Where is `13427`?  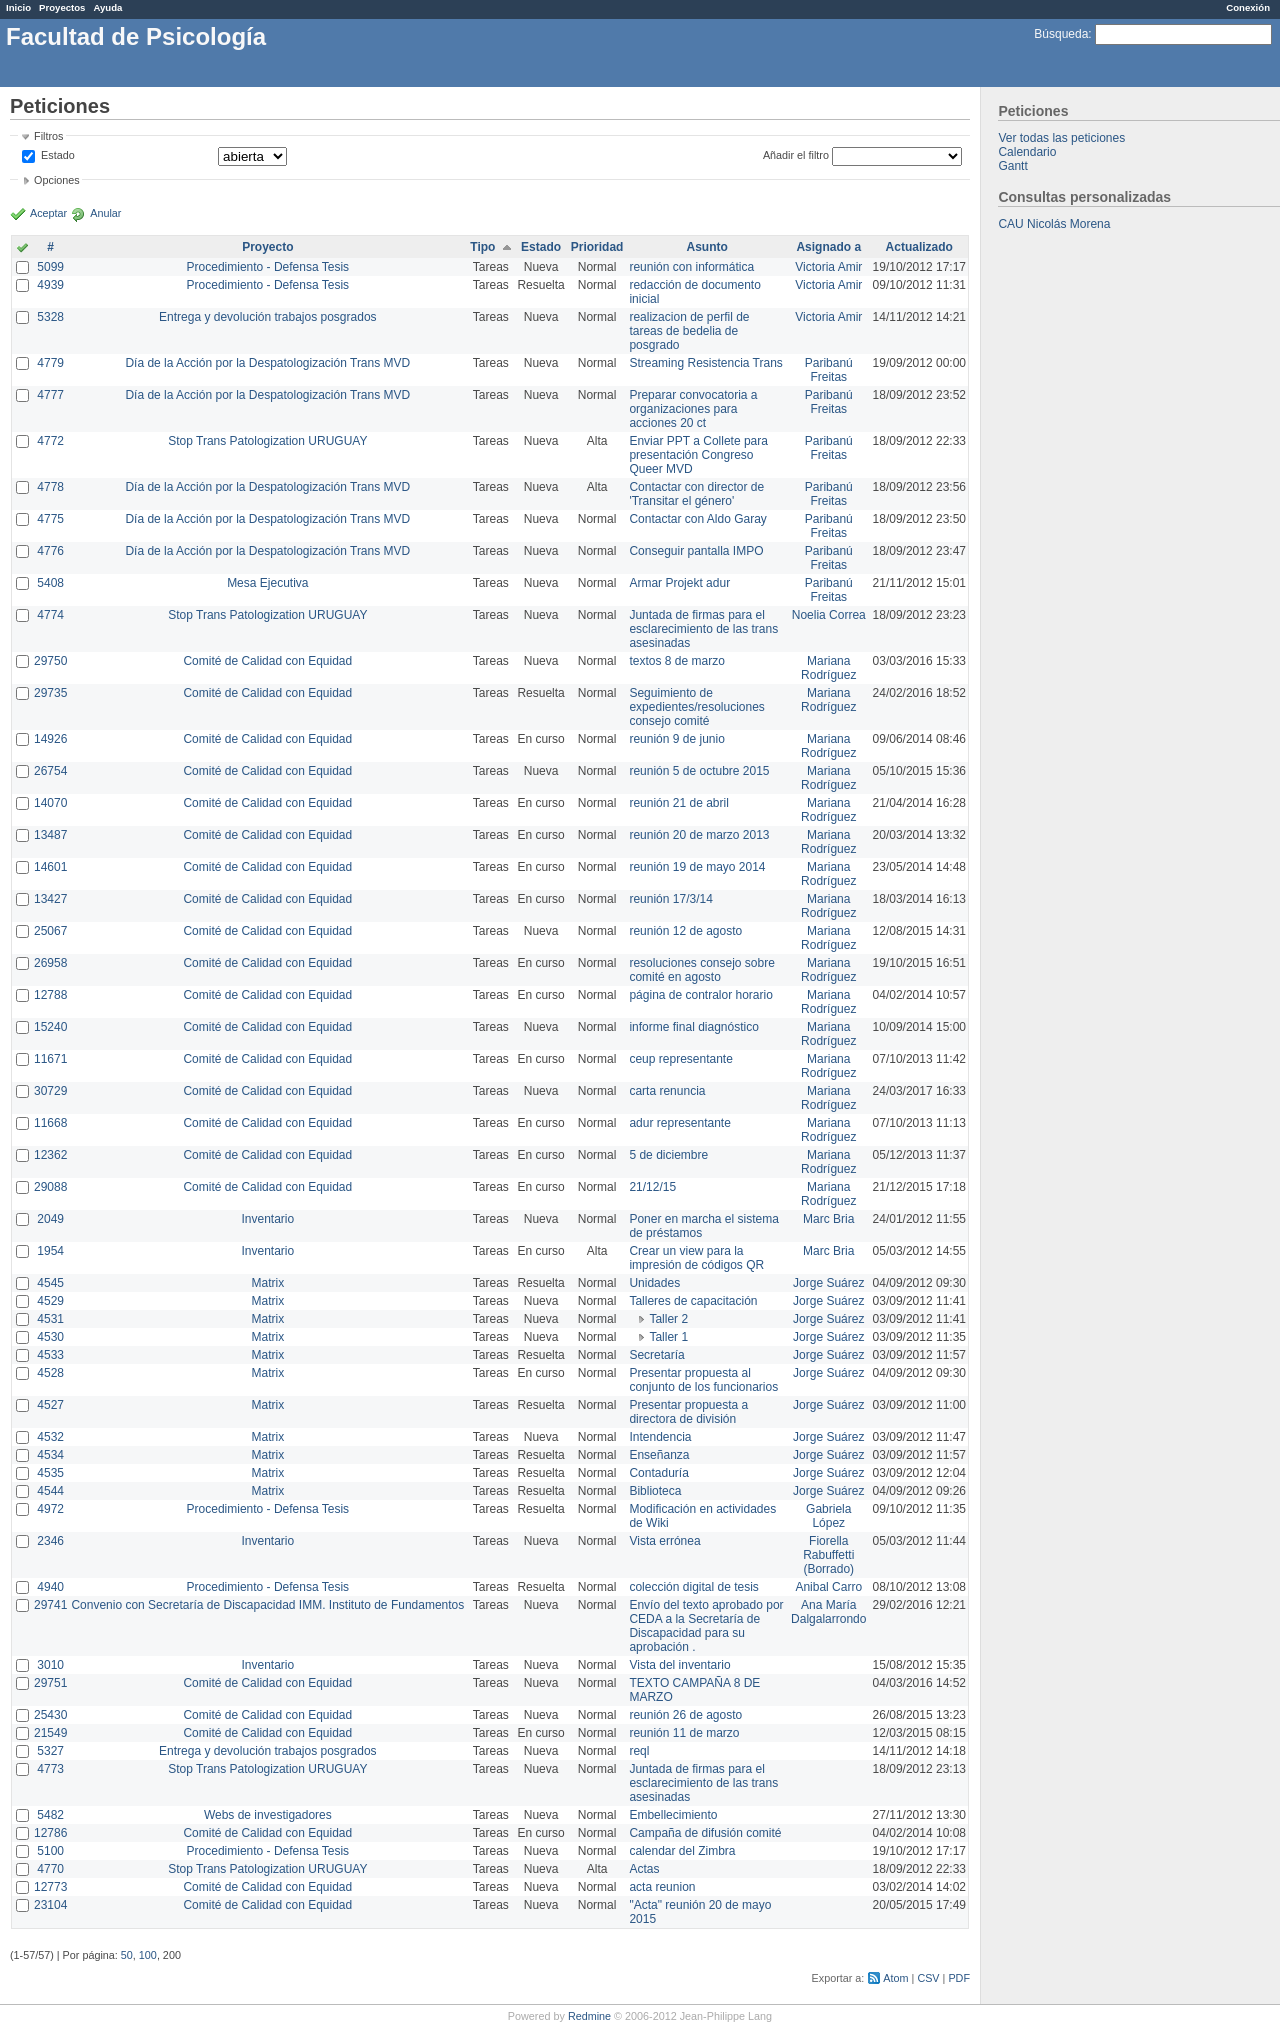
13427 is located at coordinates (50, 899).